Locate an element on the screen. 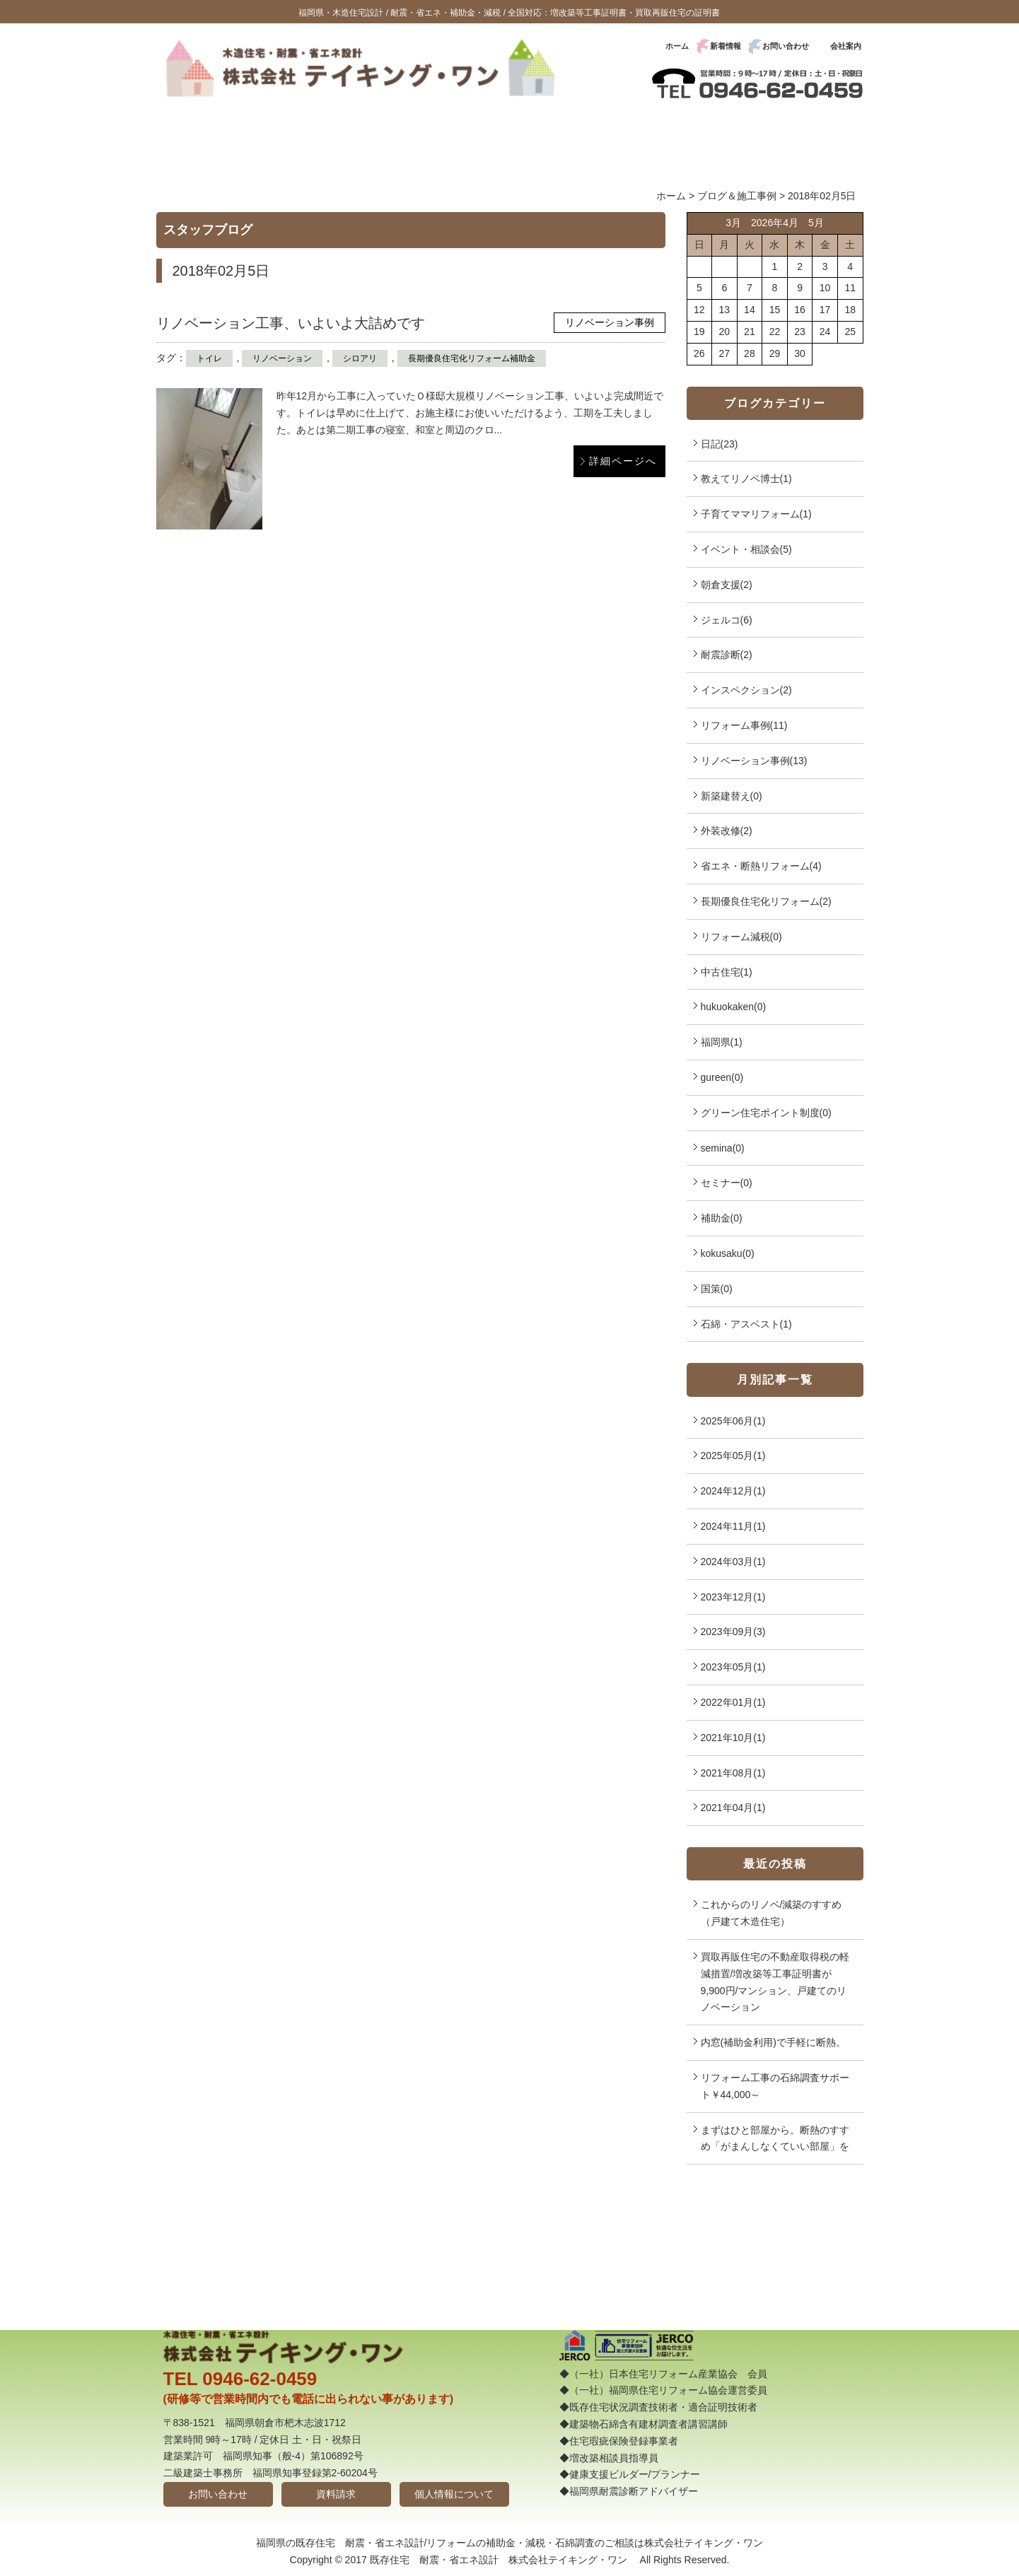  リフォーム事例(11) is located at coordinates (744, 725).